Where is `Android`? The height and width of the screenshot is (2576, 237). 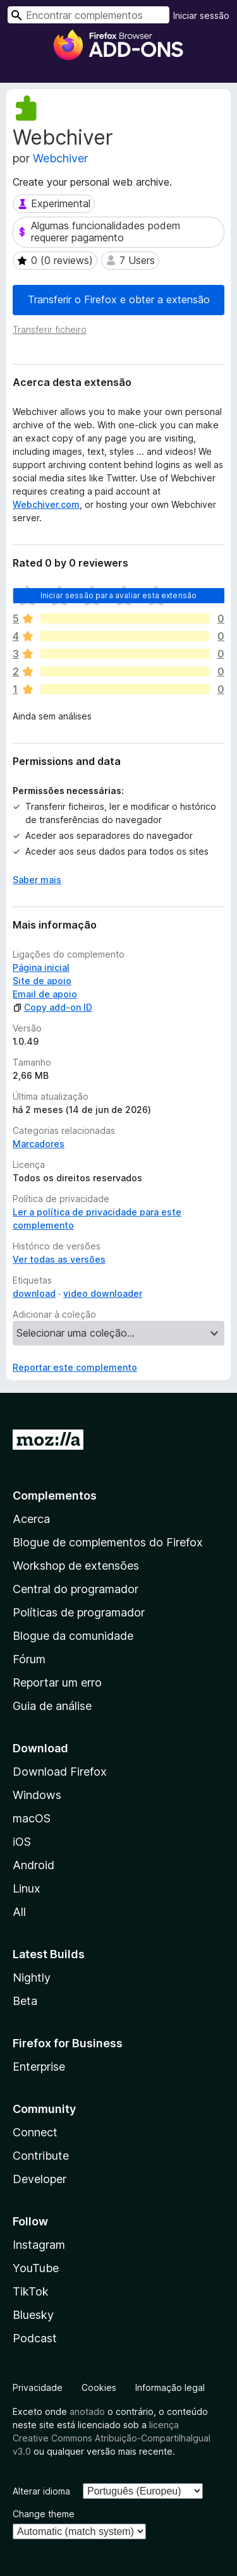
Android is located at coordinates (33, 1865).